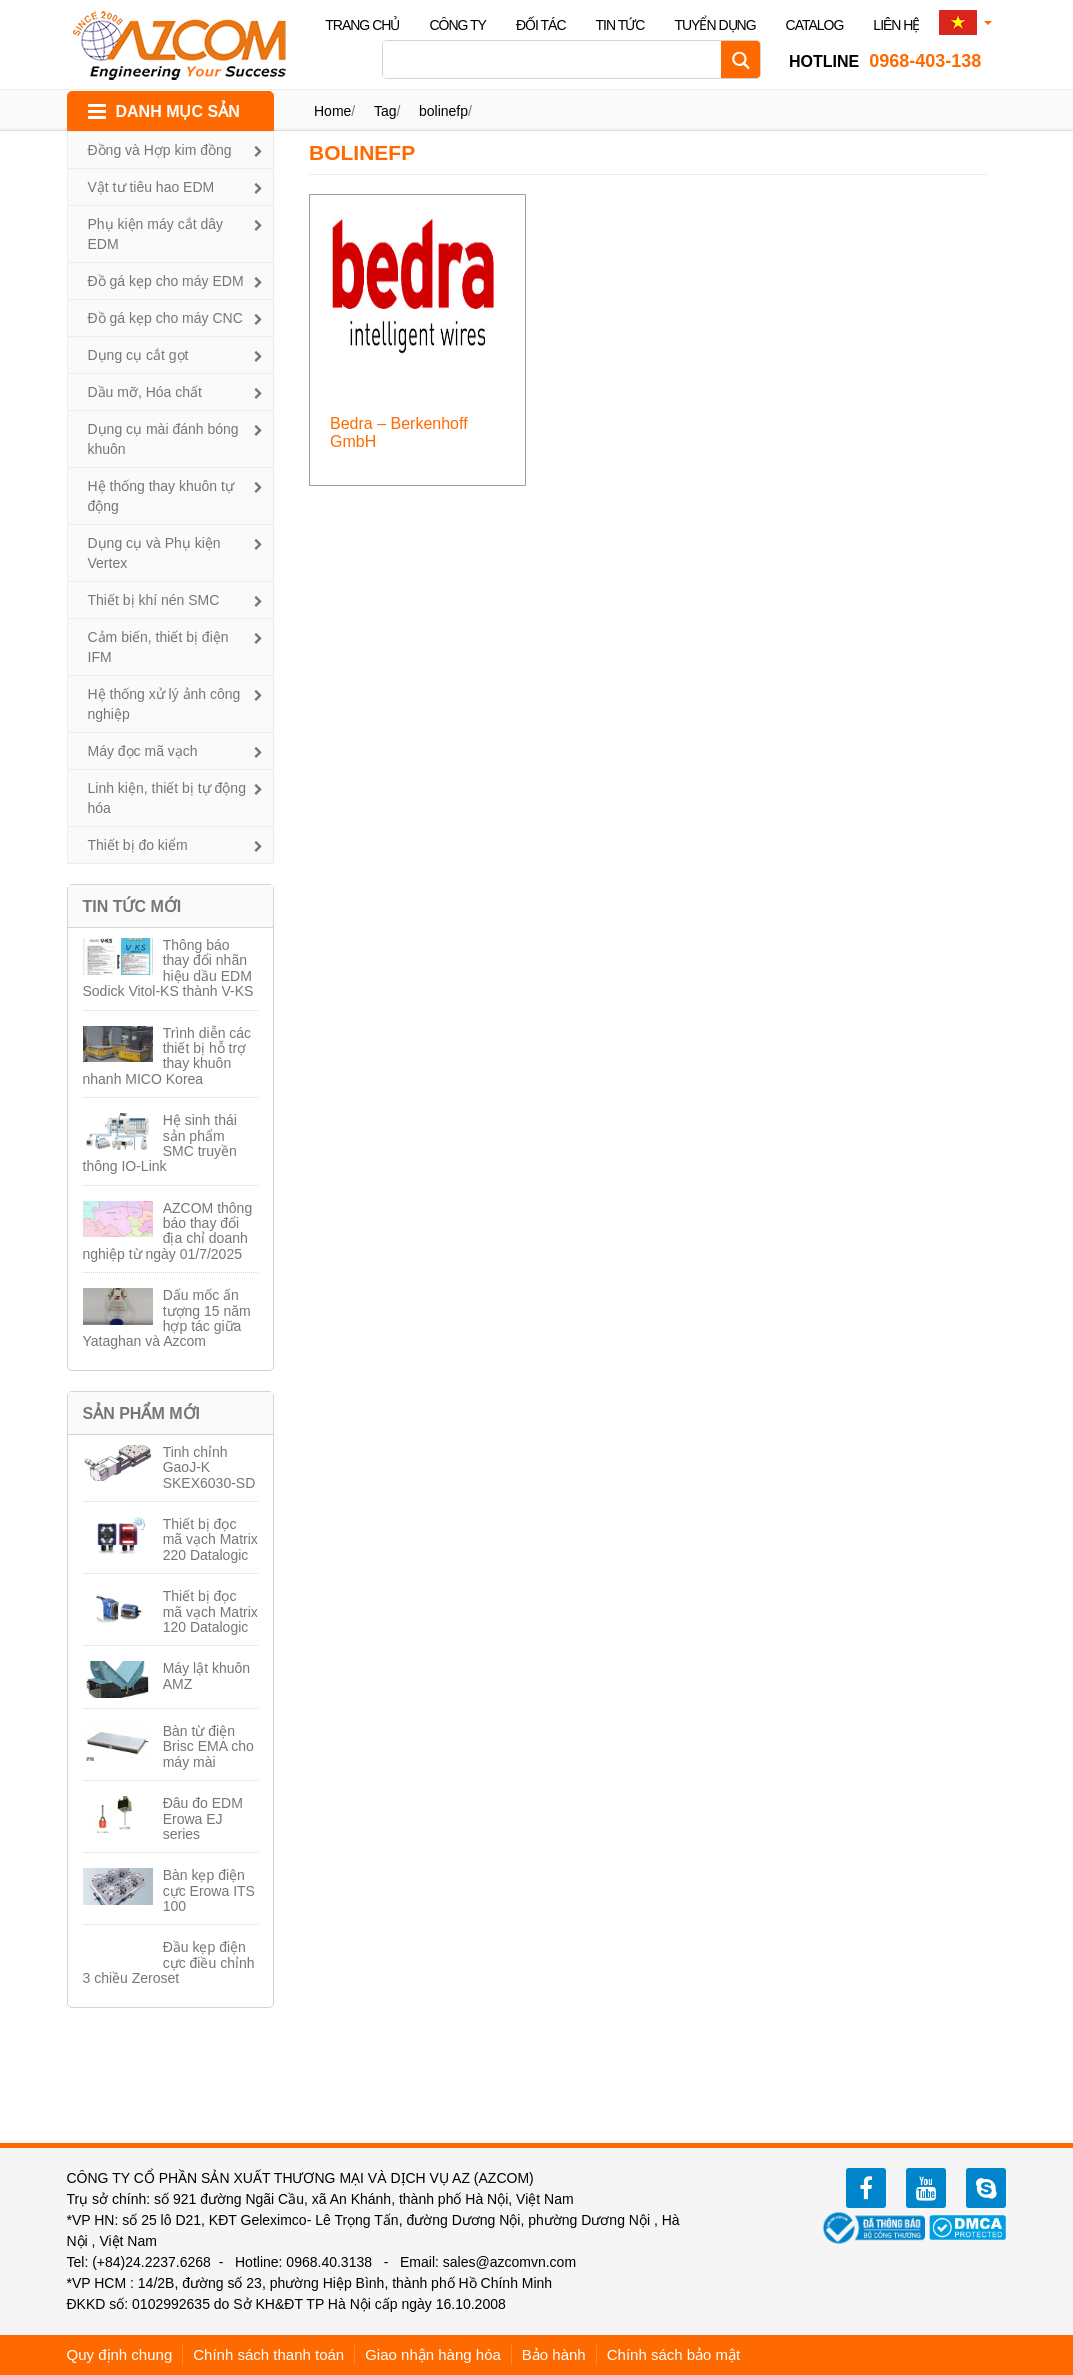 The width and height of the screenshot is (1073, 2375). What do you see at coordinates (209, 1467) in the screenshot?
I see `Tinh chỉnh GaoJ-K SKEX6030-SD` at bounding box center [209, 1467].